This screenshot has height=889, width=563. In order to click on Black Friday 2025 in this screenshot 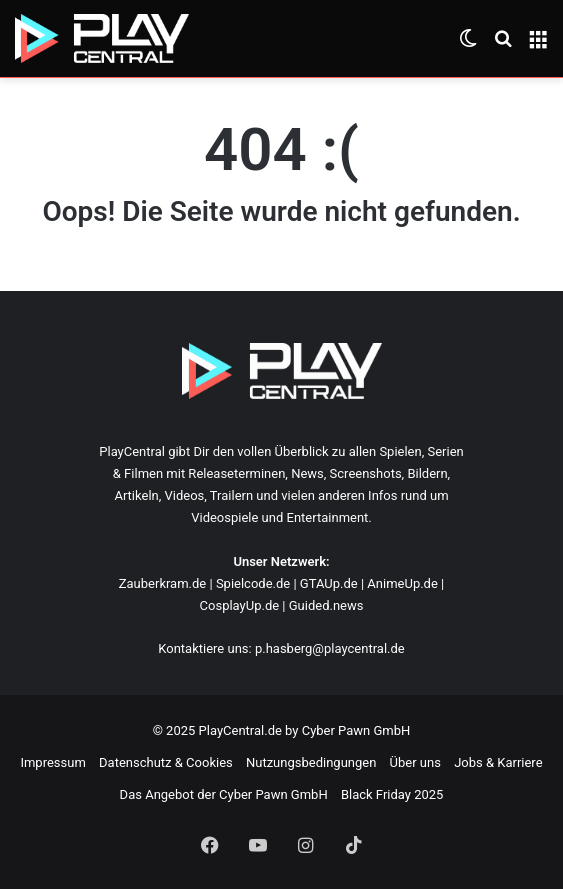, I will do `click(392, 794)`.